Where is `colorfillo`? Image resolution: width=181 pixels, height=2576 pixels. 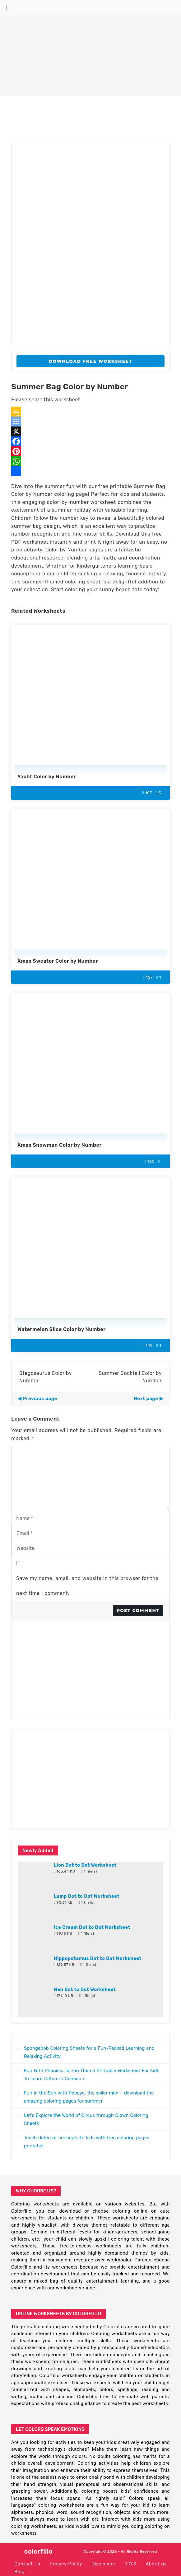 colorfillo is located at coordinates (38, 2551).